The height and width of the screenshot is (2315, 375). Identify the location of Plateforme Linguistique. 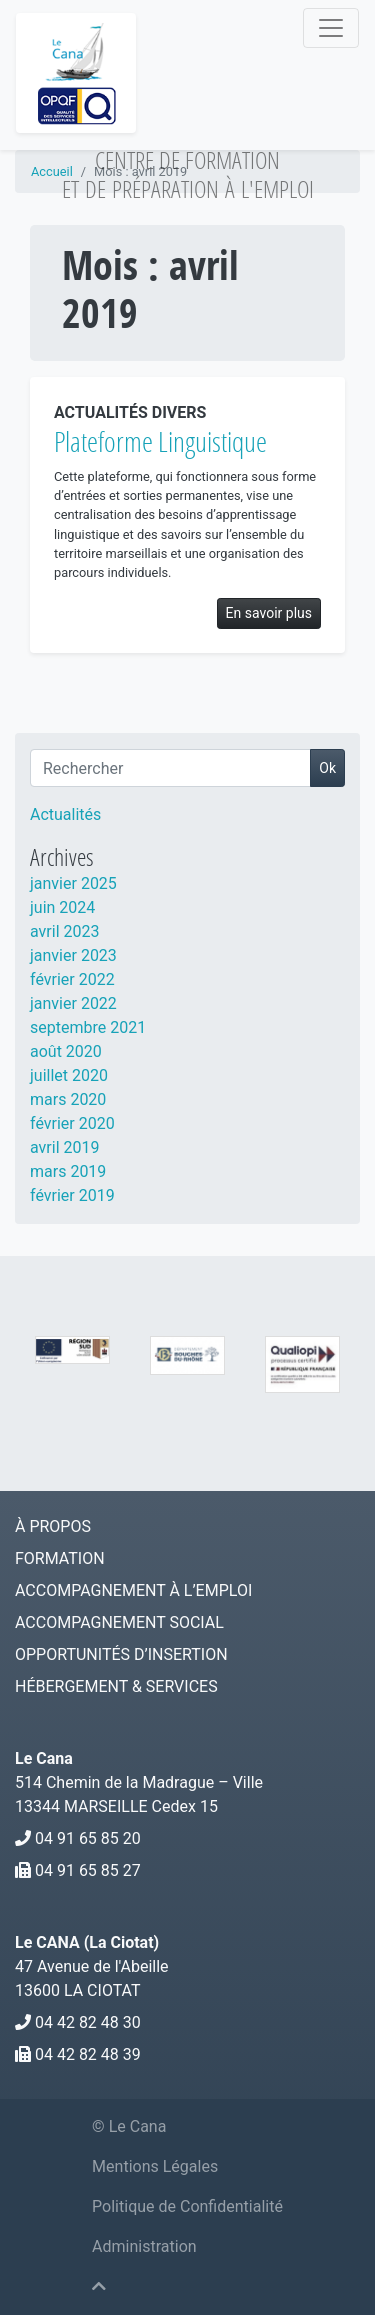
(160, 441).